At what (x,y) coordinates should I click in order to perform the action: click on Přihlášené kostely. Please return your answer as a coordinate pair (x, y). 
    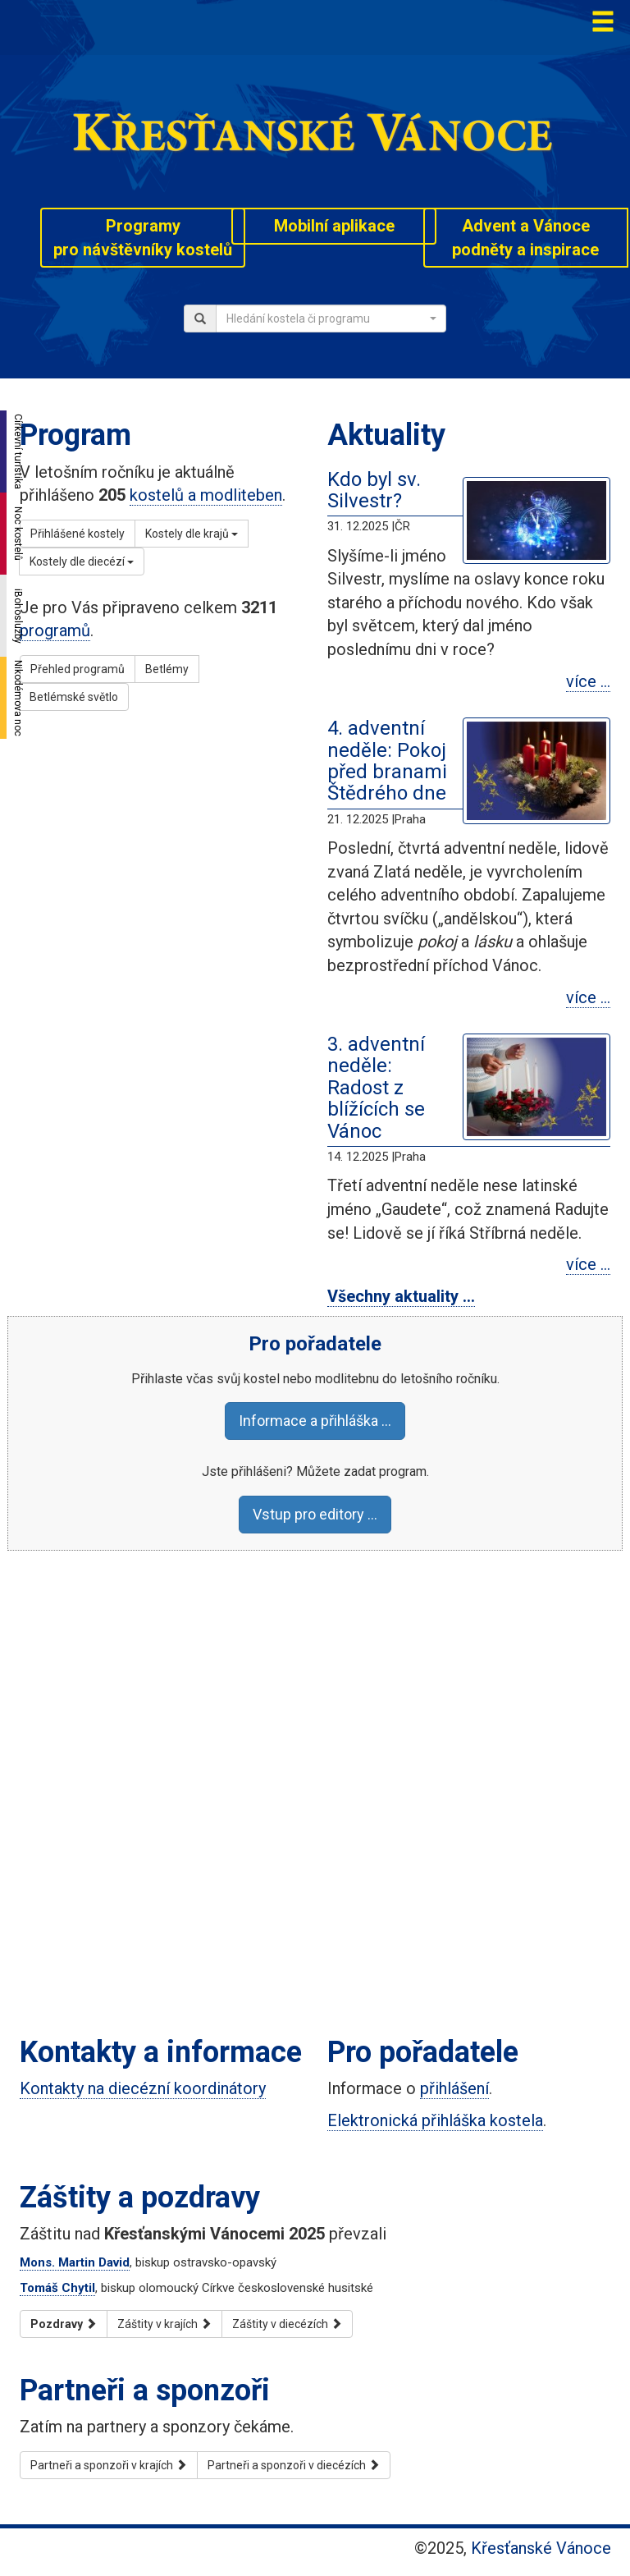
    Looking at the image, I should click on (77, 533).